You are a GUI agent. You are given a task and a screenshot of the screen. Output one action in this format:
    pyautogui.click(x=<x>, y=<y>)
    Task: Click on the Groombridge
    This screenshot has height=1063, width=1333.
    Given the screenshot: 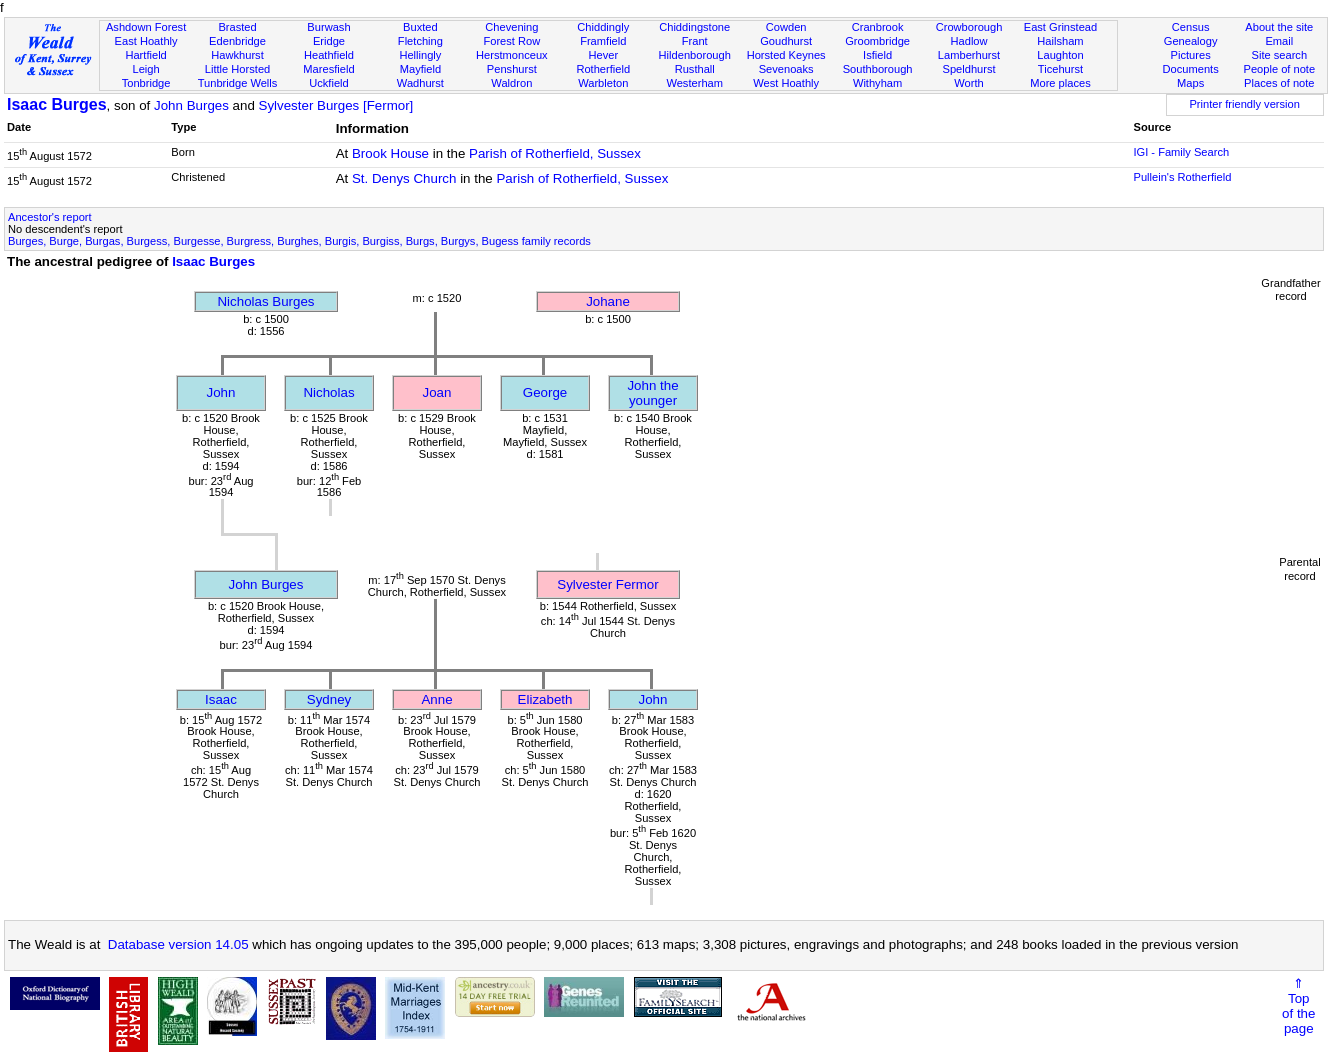 What is the action you would take?
    pyautogui.click(x=877, y=41)
    